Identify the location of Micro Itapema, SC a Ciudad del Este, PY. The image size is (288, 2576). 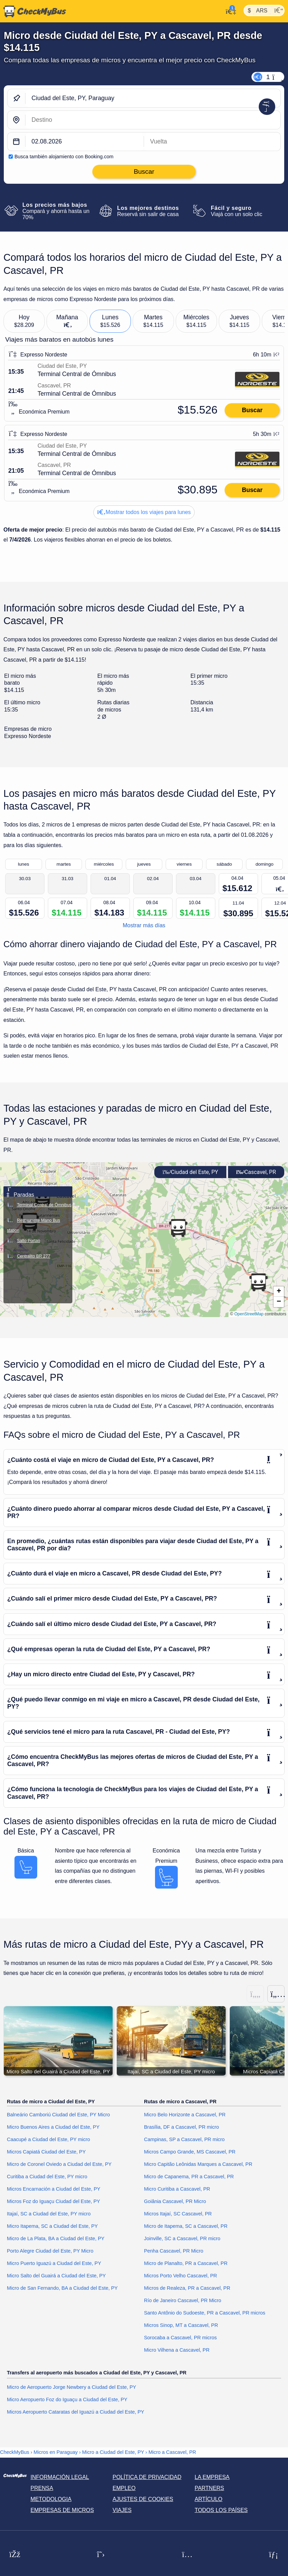
(52, 2226).